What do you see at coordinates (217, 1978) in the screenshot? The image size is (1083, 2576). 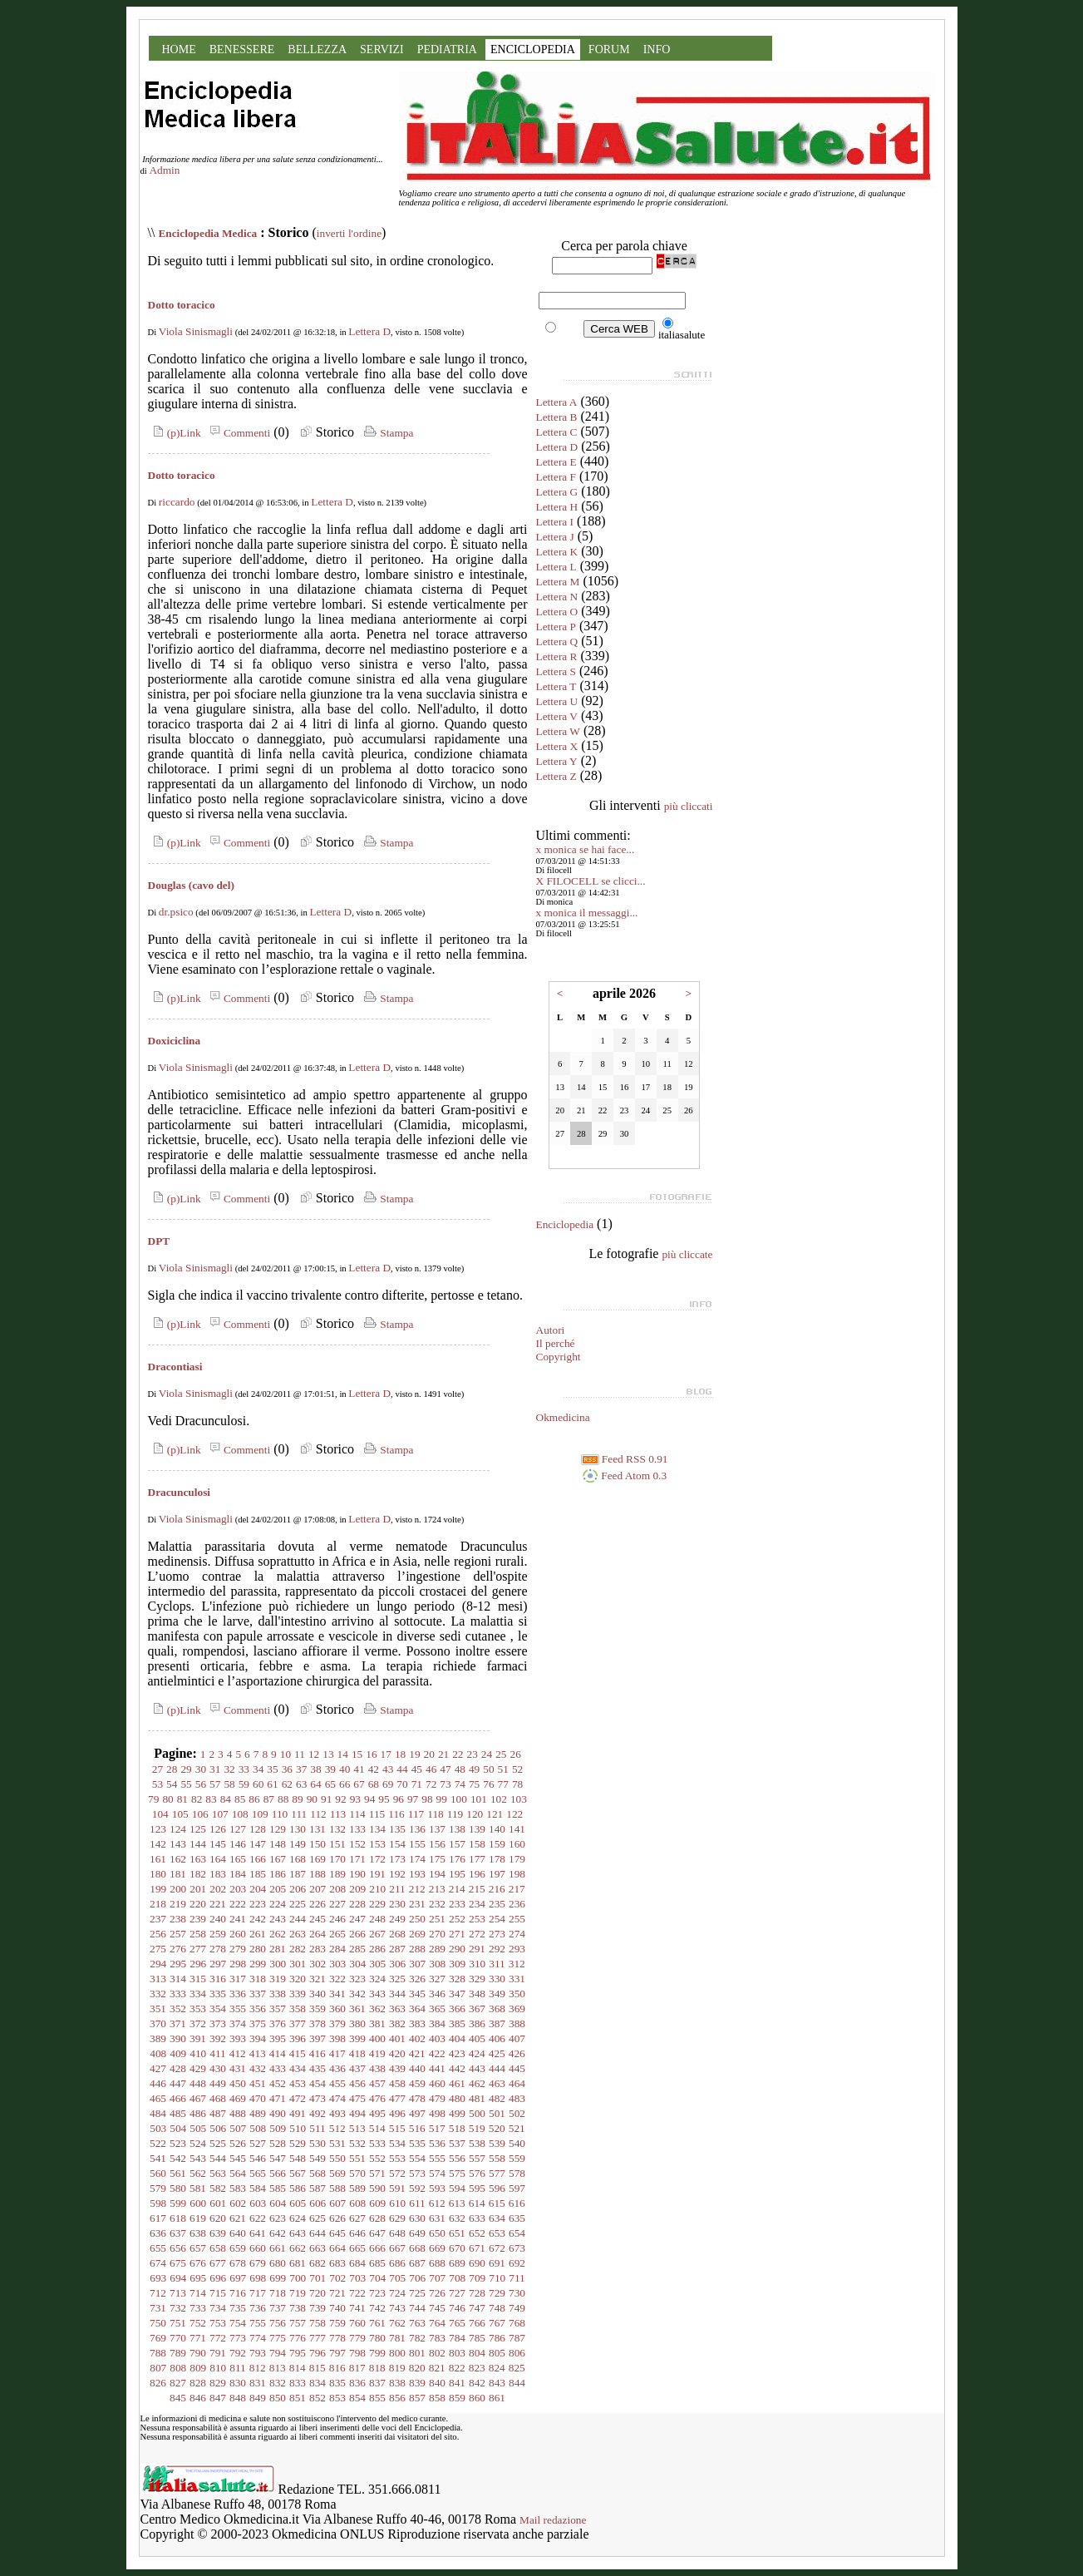 I see `316` at bounding box center [217, 1978].